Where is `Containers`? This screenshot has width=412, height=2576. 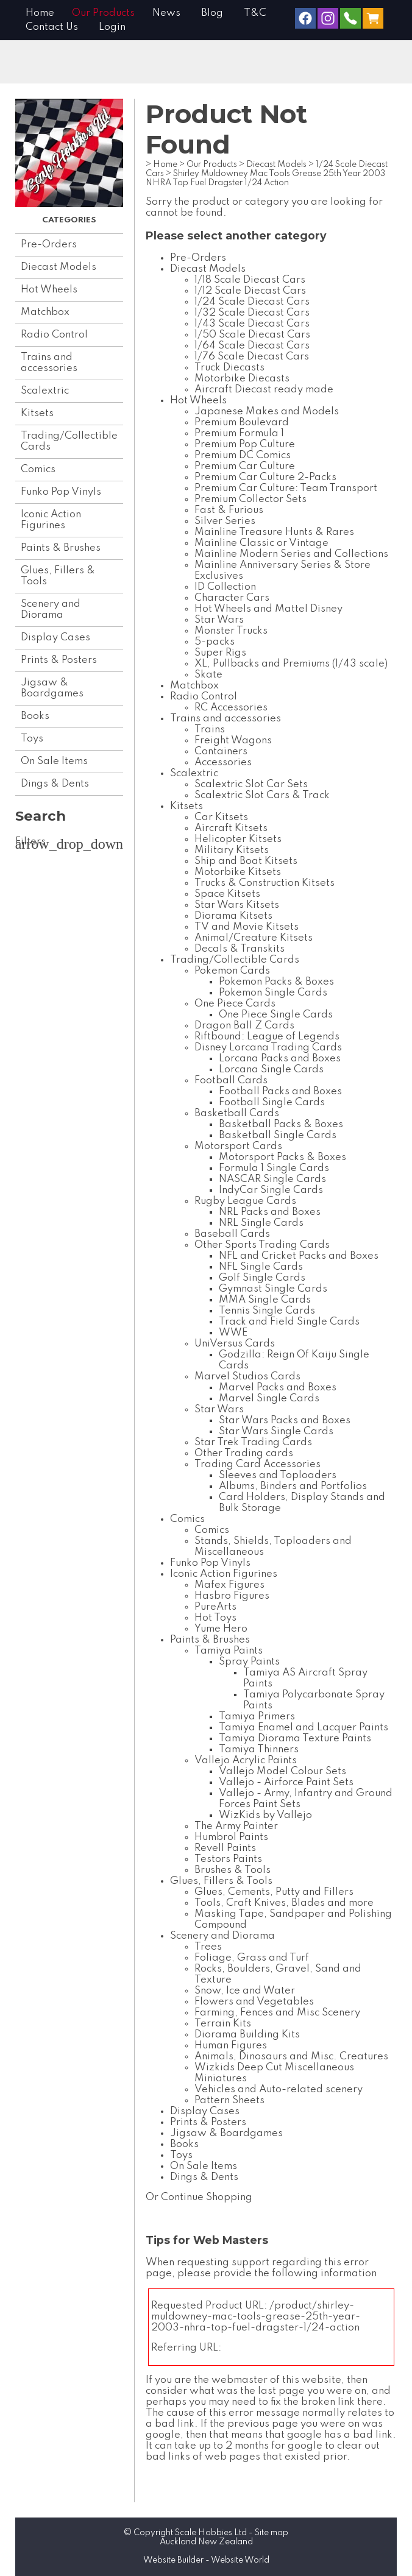 Containers is located at coordinates (220, 751).